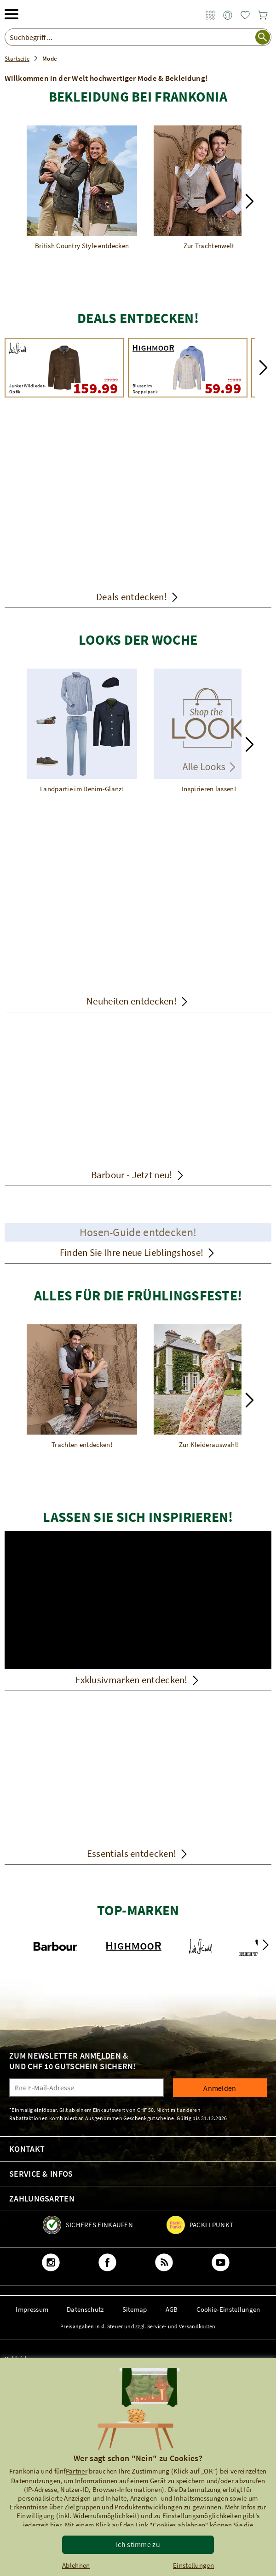  I want to click on [Inspirieren lassen!], so click(209, 731).